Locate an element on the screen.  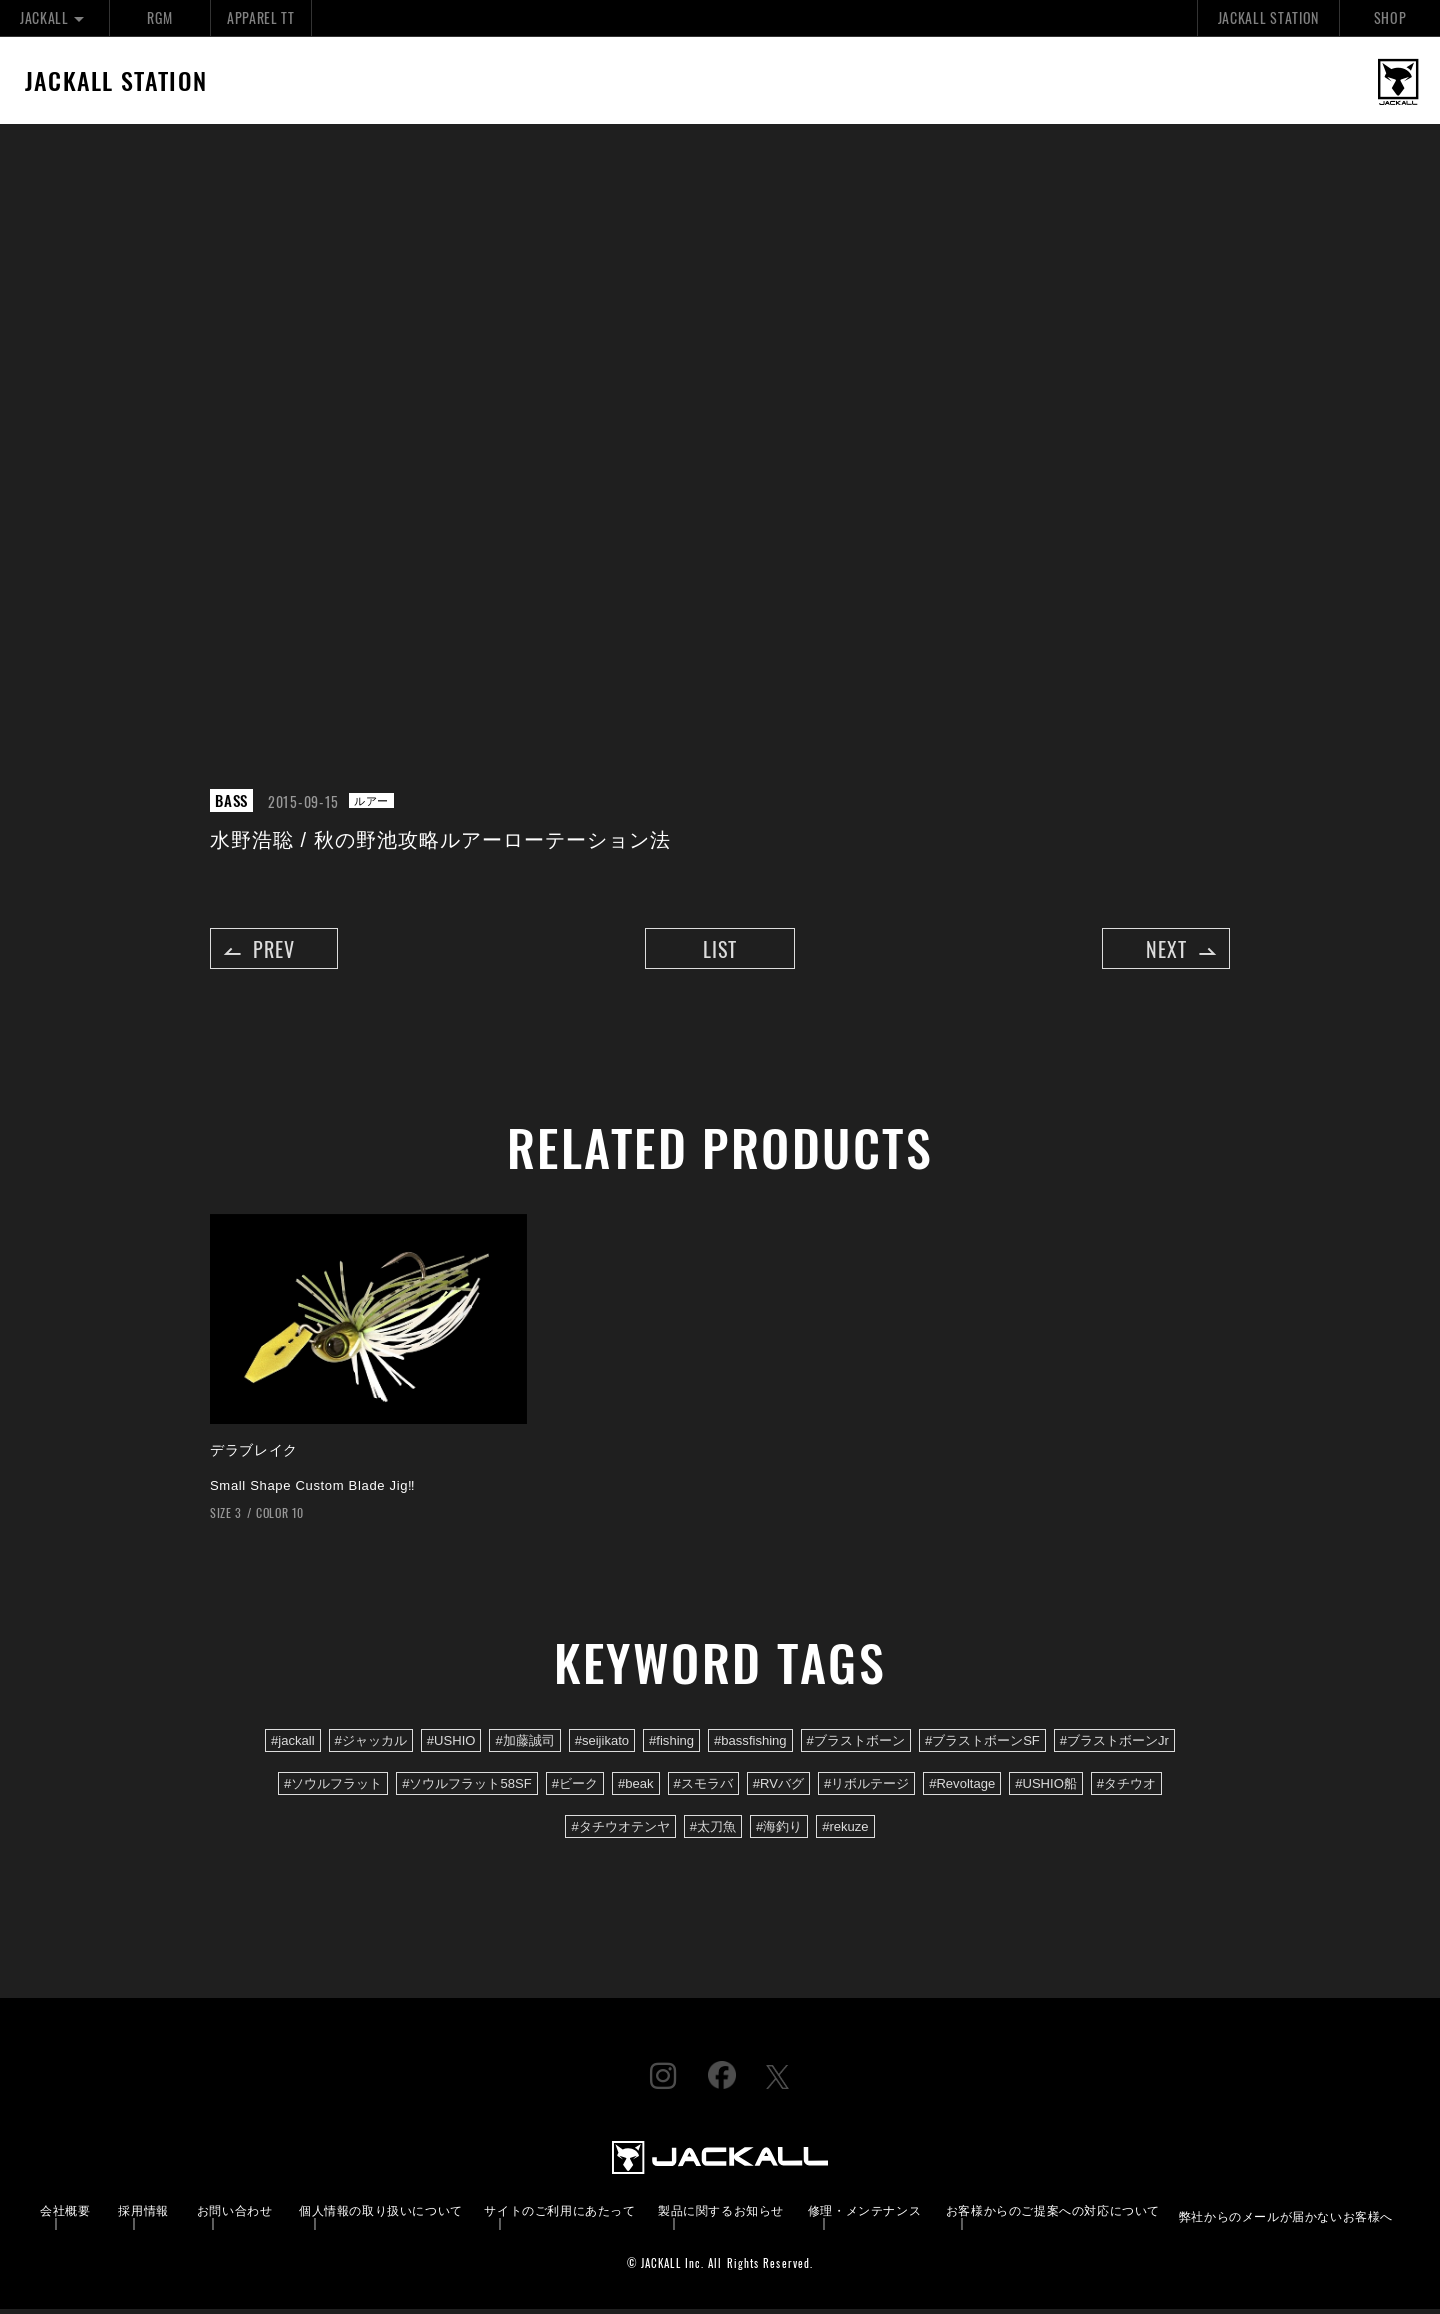
#タチウオ is located at coordinates (1126, 1789).